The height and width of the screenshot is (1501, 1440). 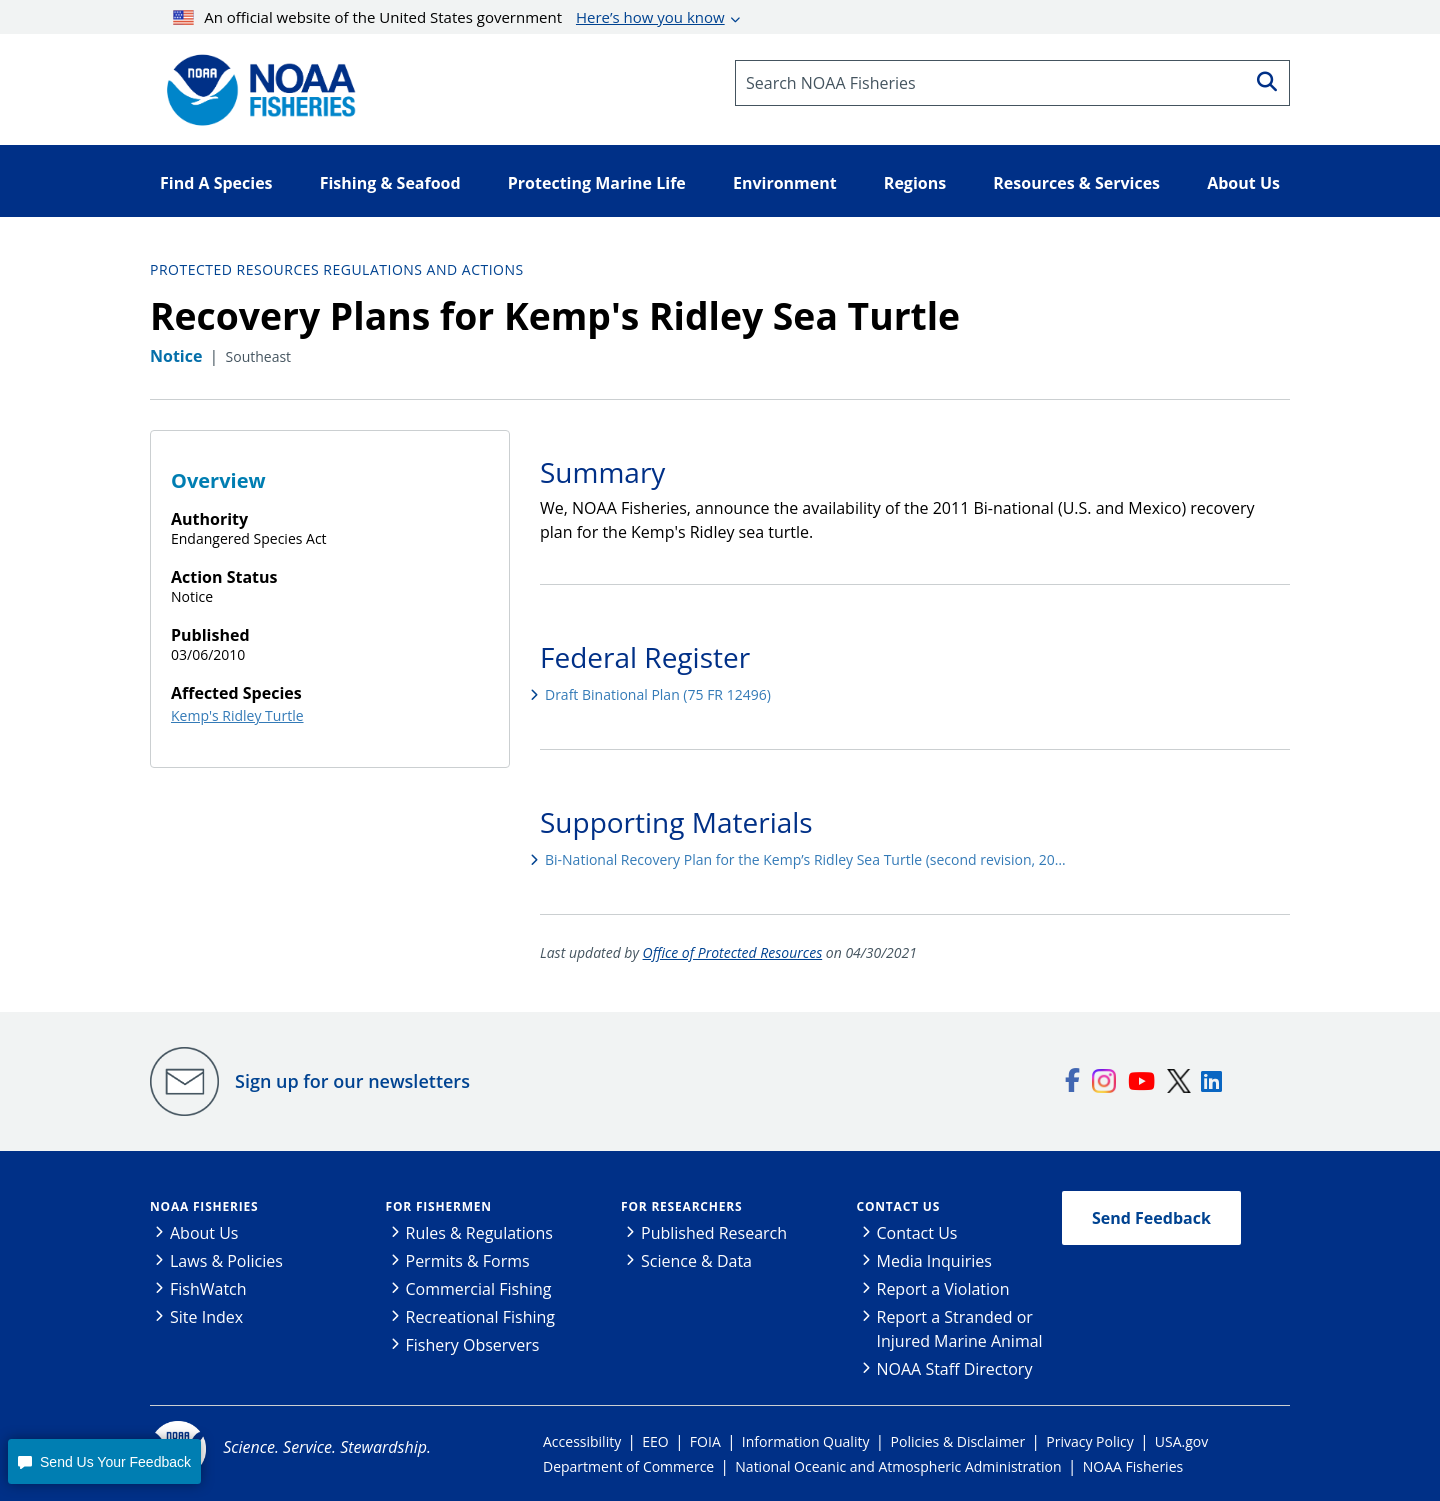 I want to click on Fishing & Seafood [button], so click(x=390, y=183).